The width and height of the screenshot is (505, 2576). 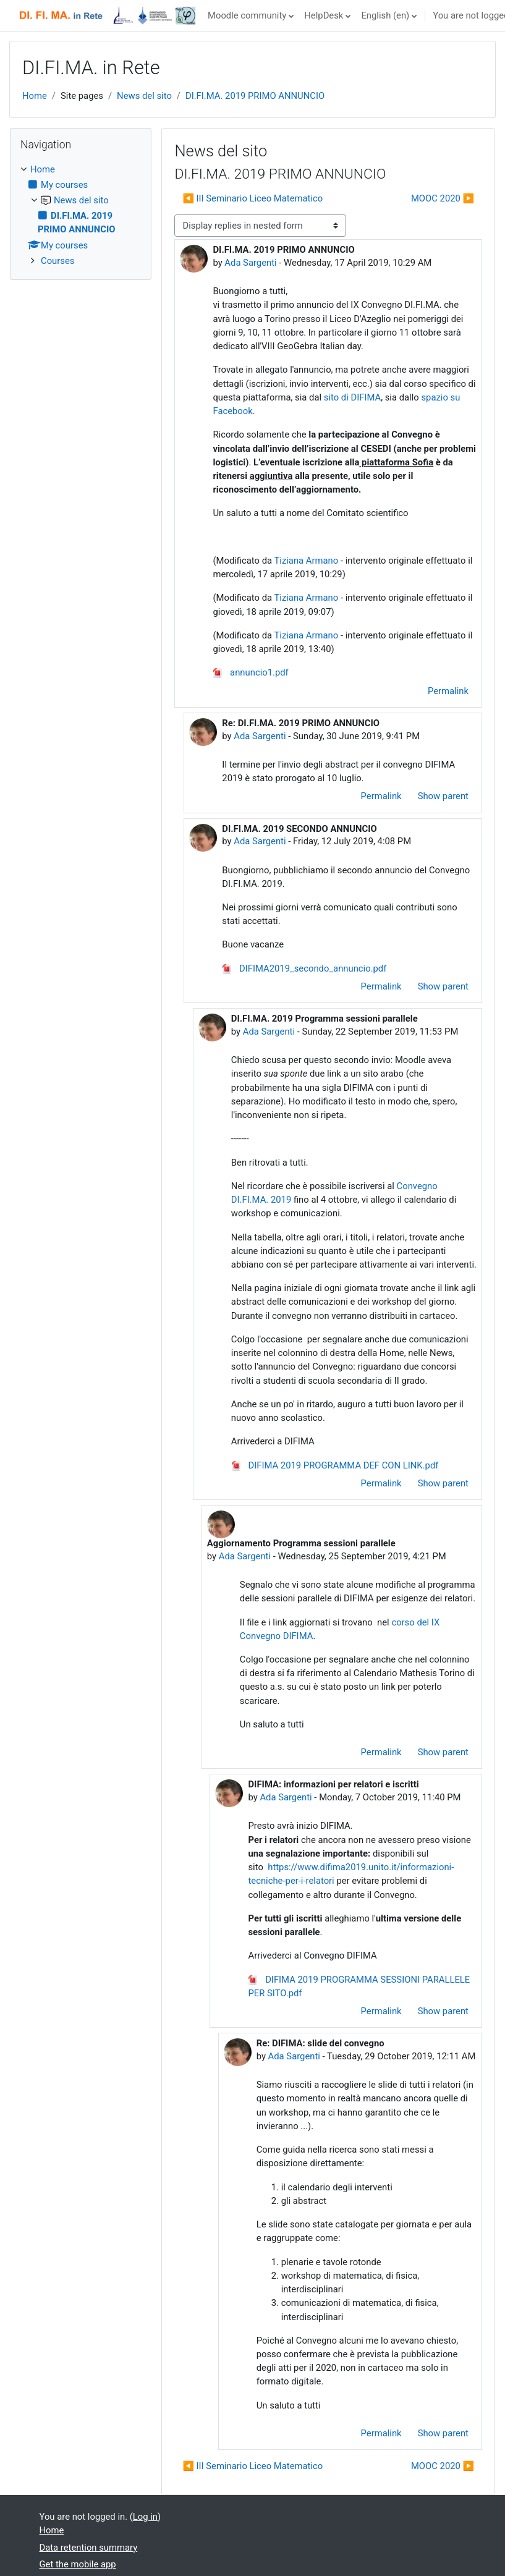 What do you see at coordinates (250, 262) in the screenshot?
I see `Ada Sargenti` at bounding box center [250, 262].